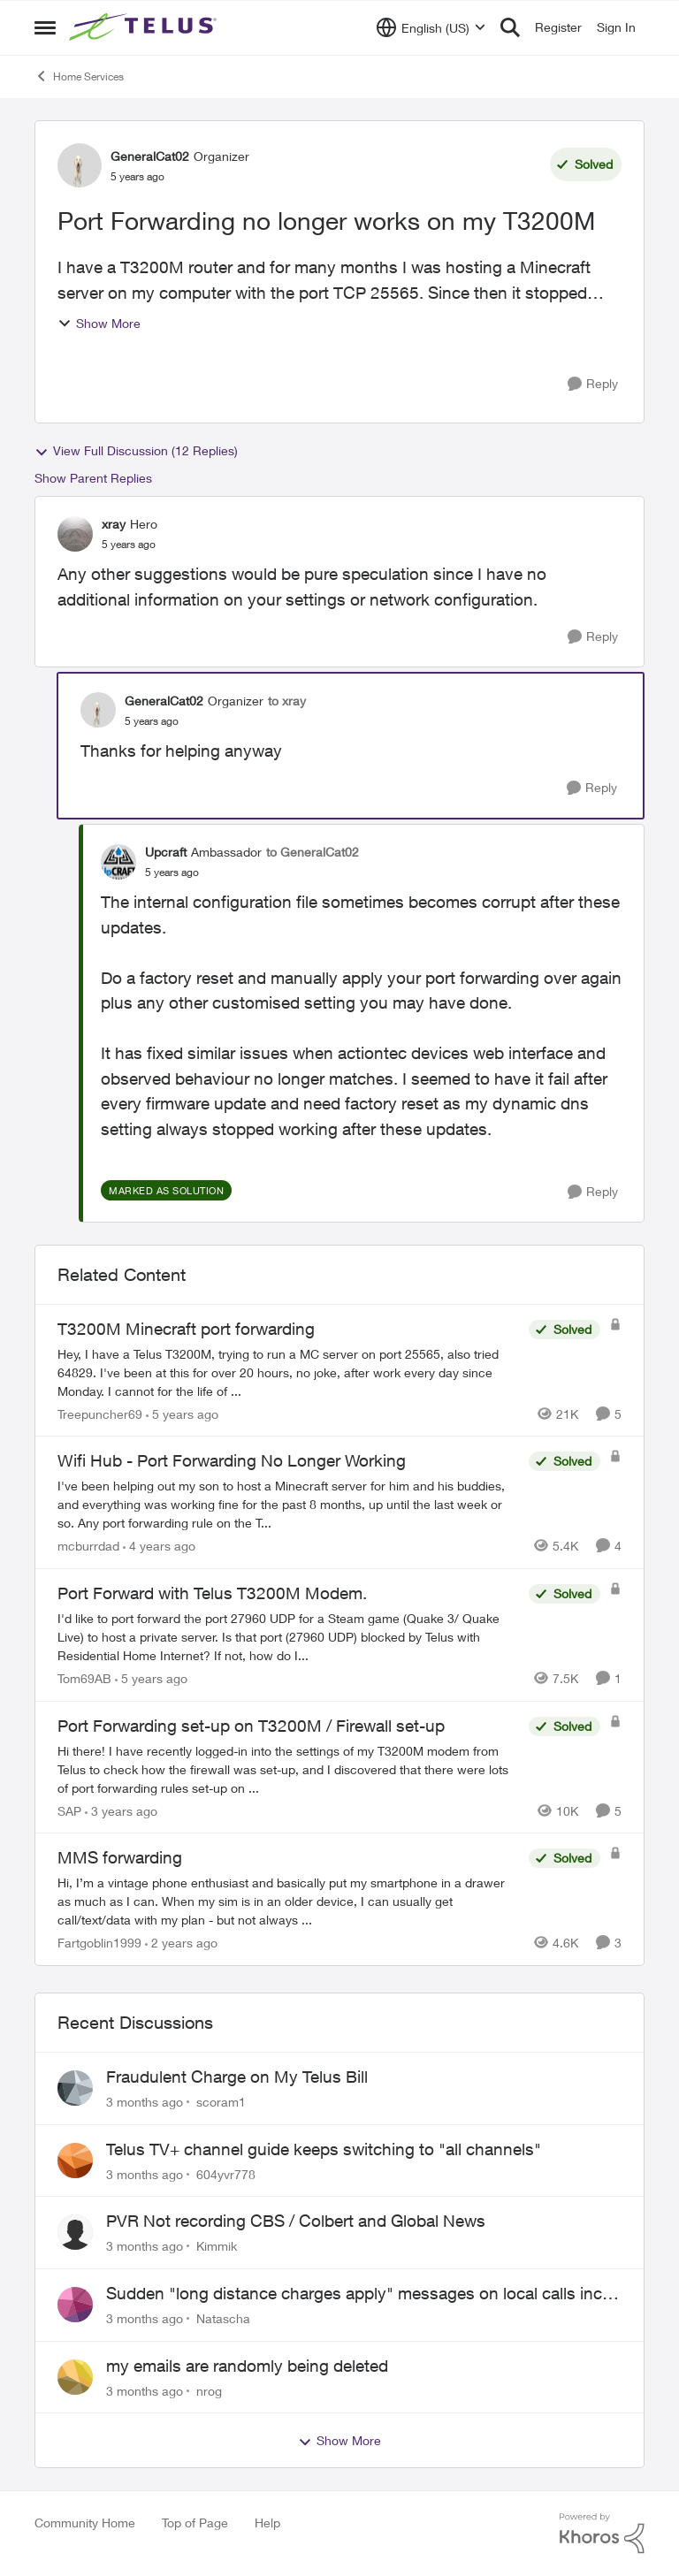 This screenshot has height=2576, width=679. Describe the element at coordinates (79, 165) in the screenshot. I see `[View Profile: GeneralCat02, Rank: Organizer]` at that location.